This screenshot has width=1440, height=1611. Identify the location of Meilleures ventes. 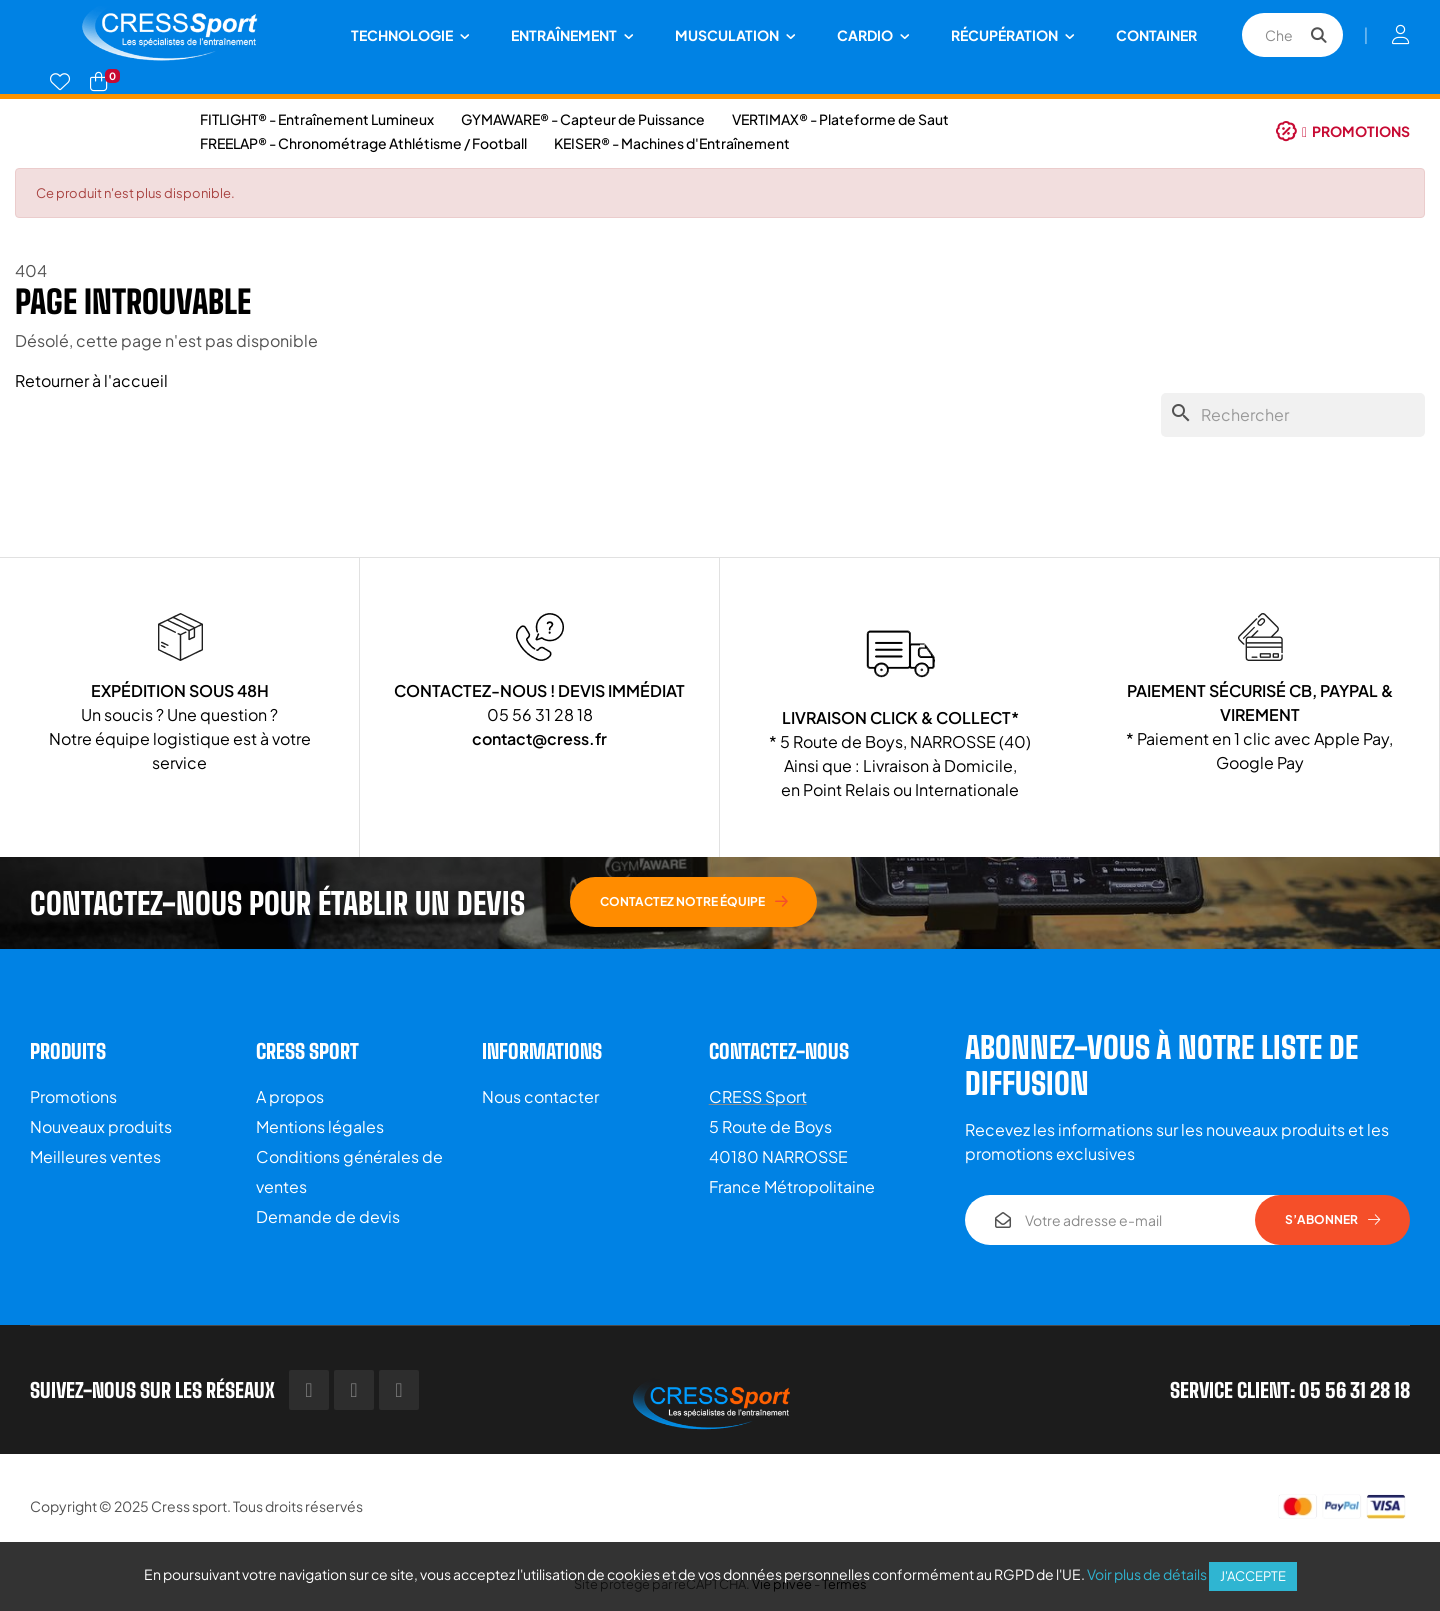
(95, 1156).